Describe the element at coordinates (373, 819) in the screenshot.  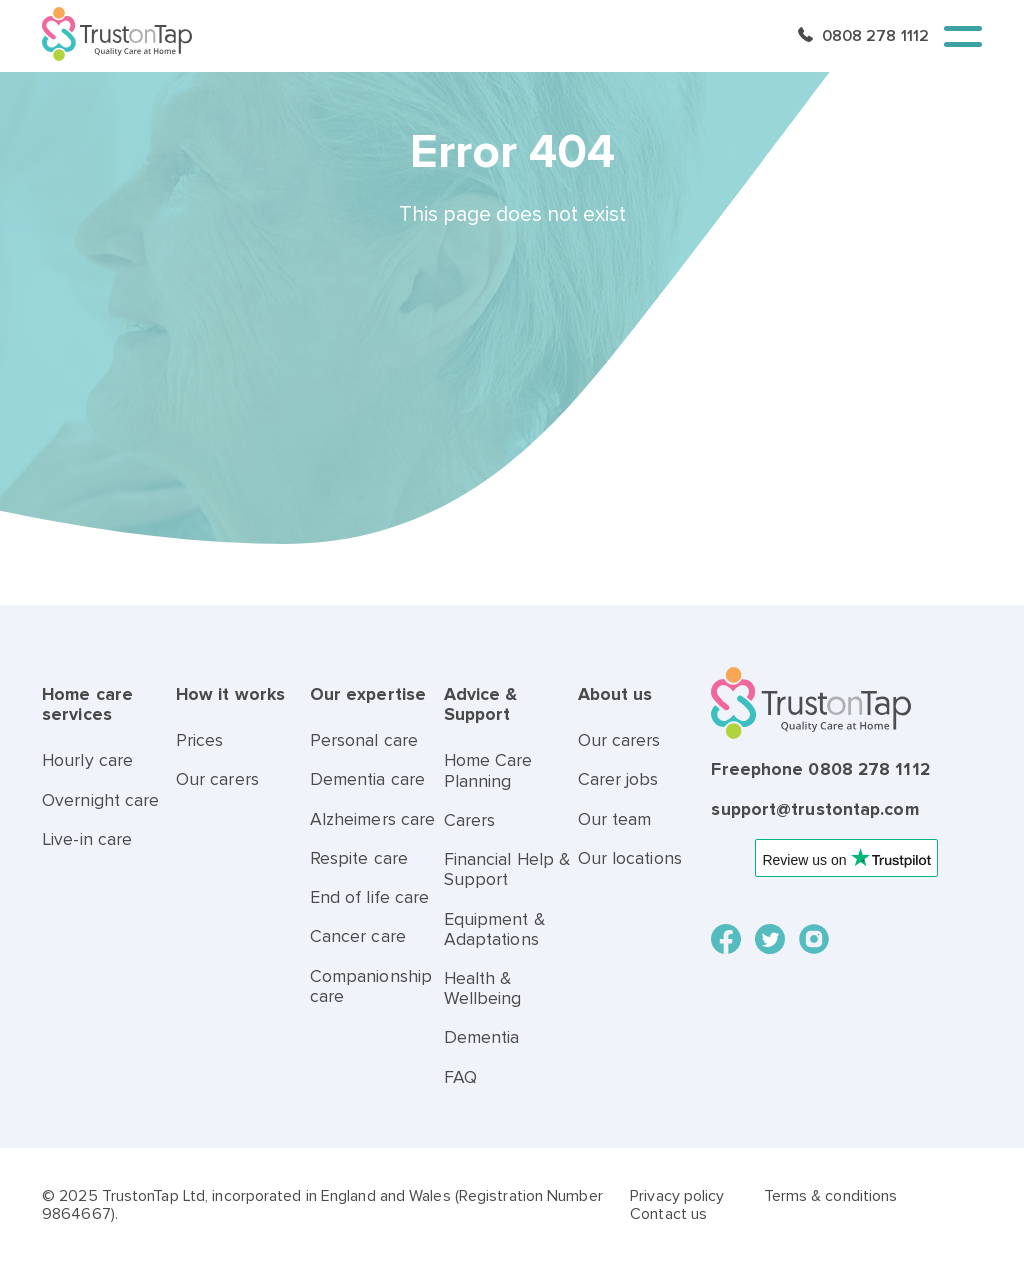
I see `Alzheimers care` at that location.